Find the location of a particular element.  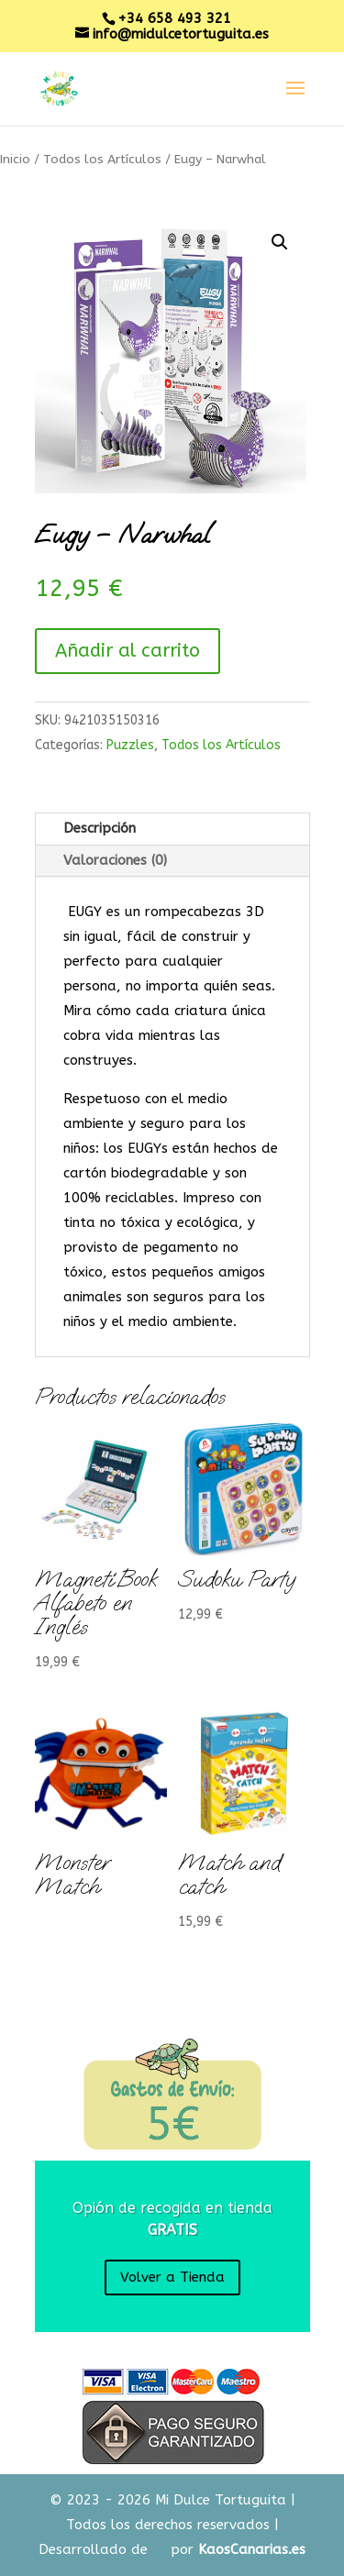

KaosCanarias.es is located at coordinates (251, 2549).